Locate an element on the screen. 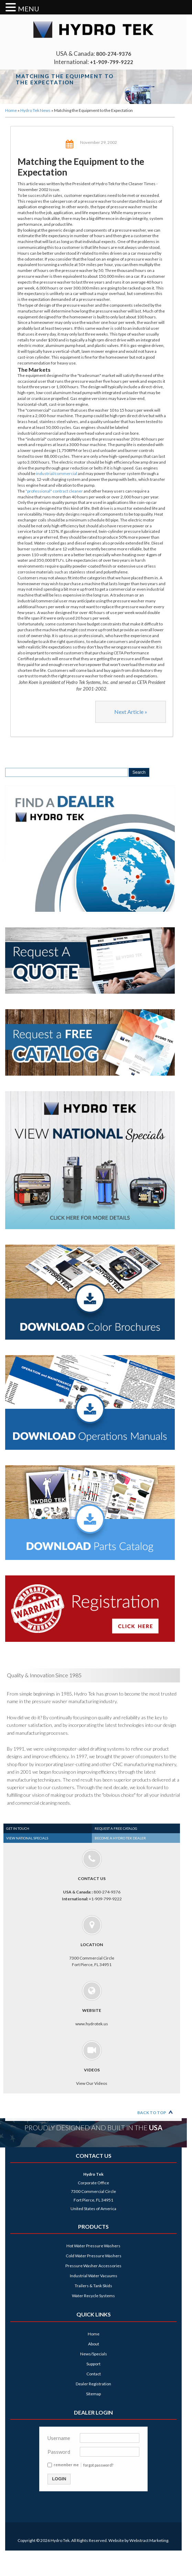 The height and width of the screenshot is (2576, 192). Back to Top is located at coordinates (151, 2112).